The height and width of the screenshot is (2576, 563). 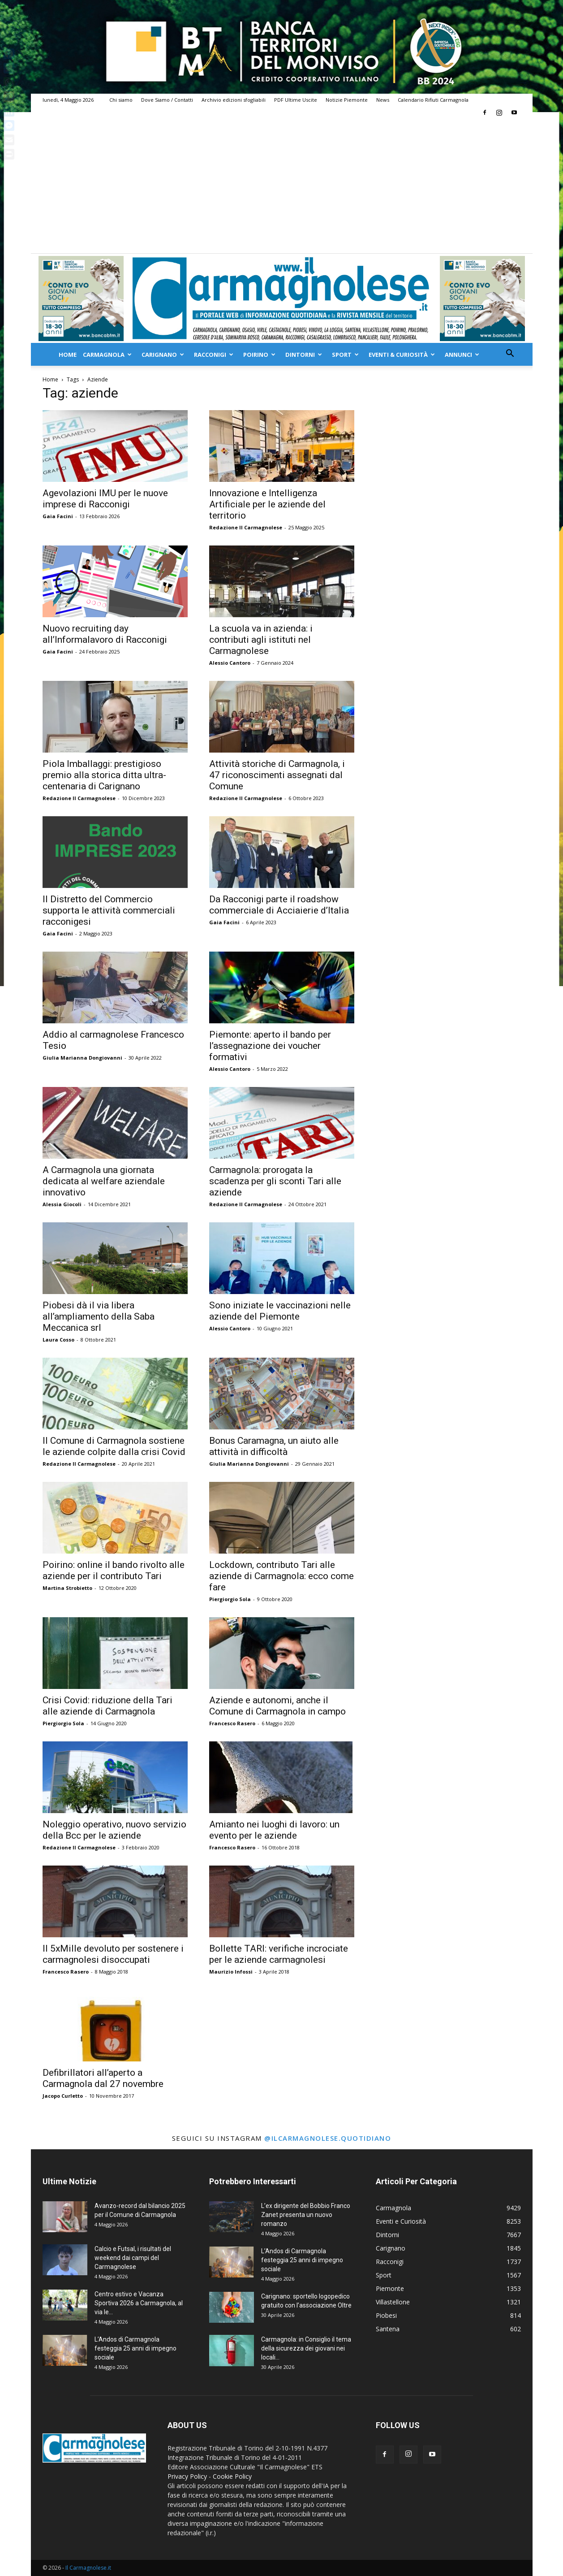 What do you see at coordinates (261, 639) in the screenshot?
I see `La scuola va in azienda: i contributi agli istituti nel Carmagnolese` at bounding box center [261, 639].